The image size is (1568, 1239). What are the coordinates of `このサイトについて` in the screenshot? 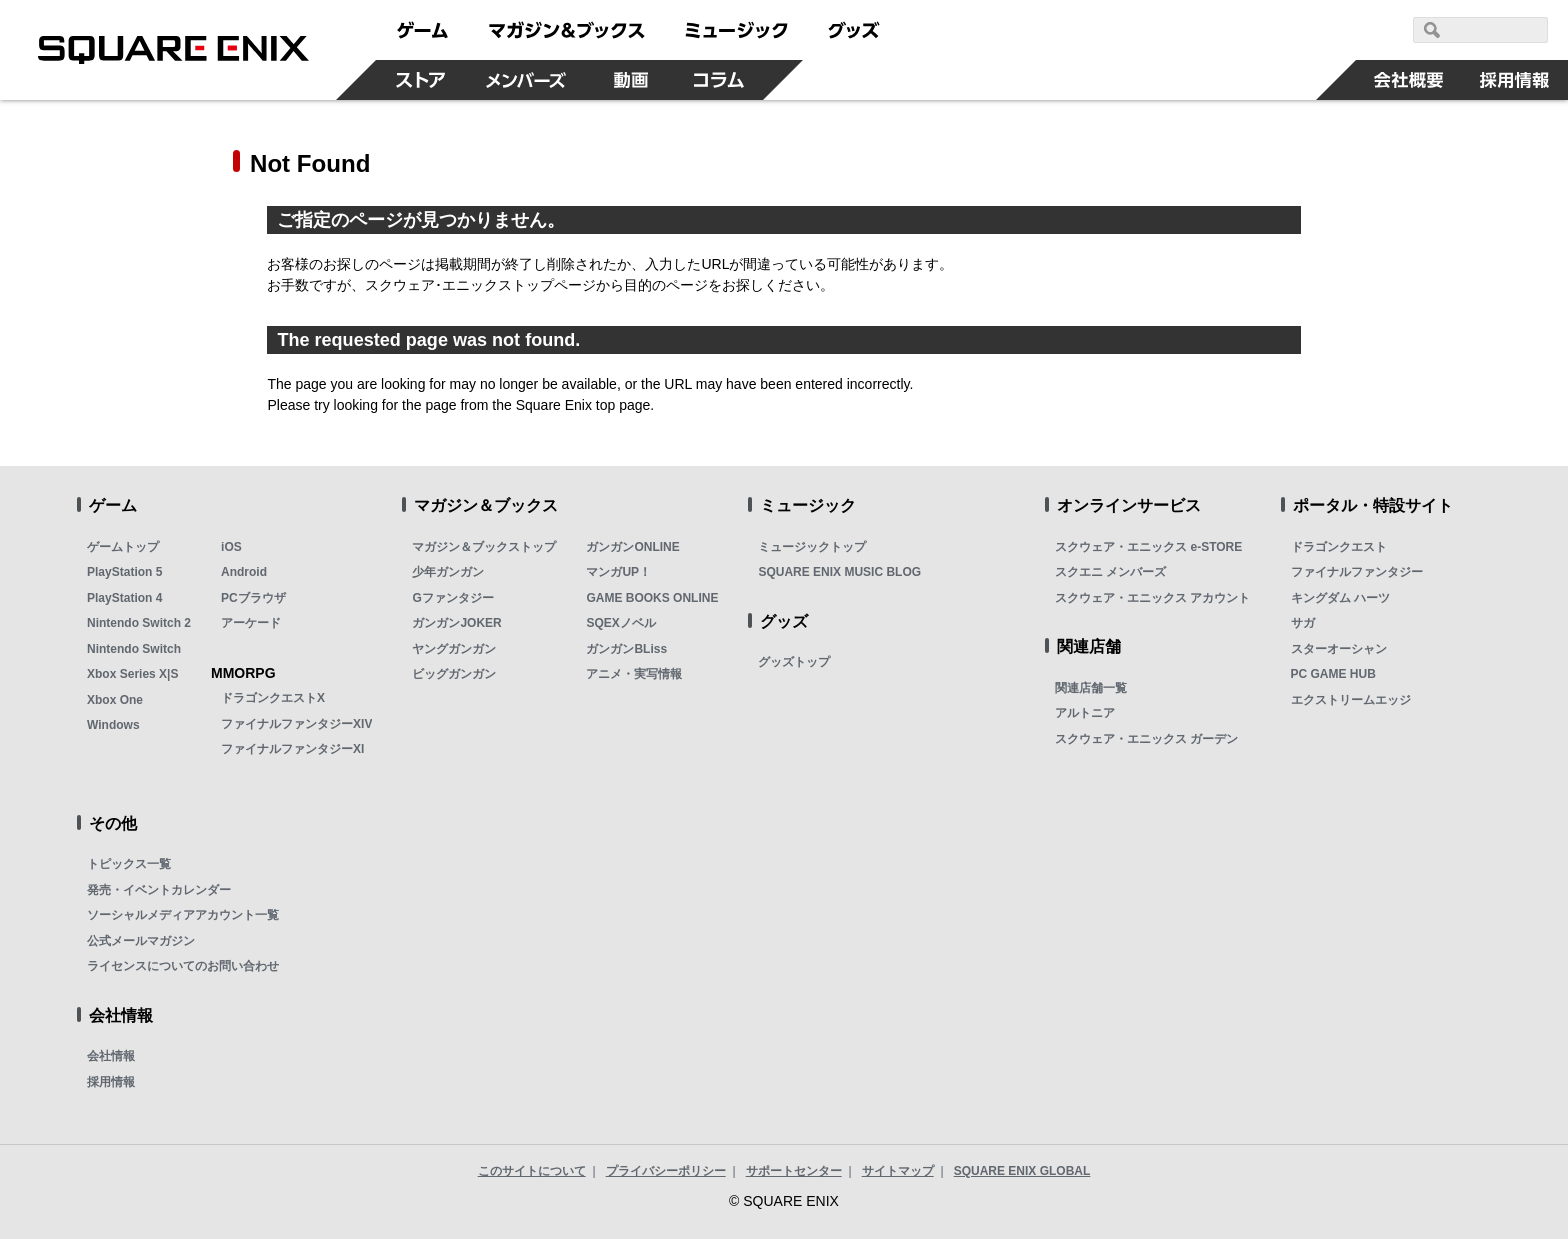 It's located at (532, 1171).